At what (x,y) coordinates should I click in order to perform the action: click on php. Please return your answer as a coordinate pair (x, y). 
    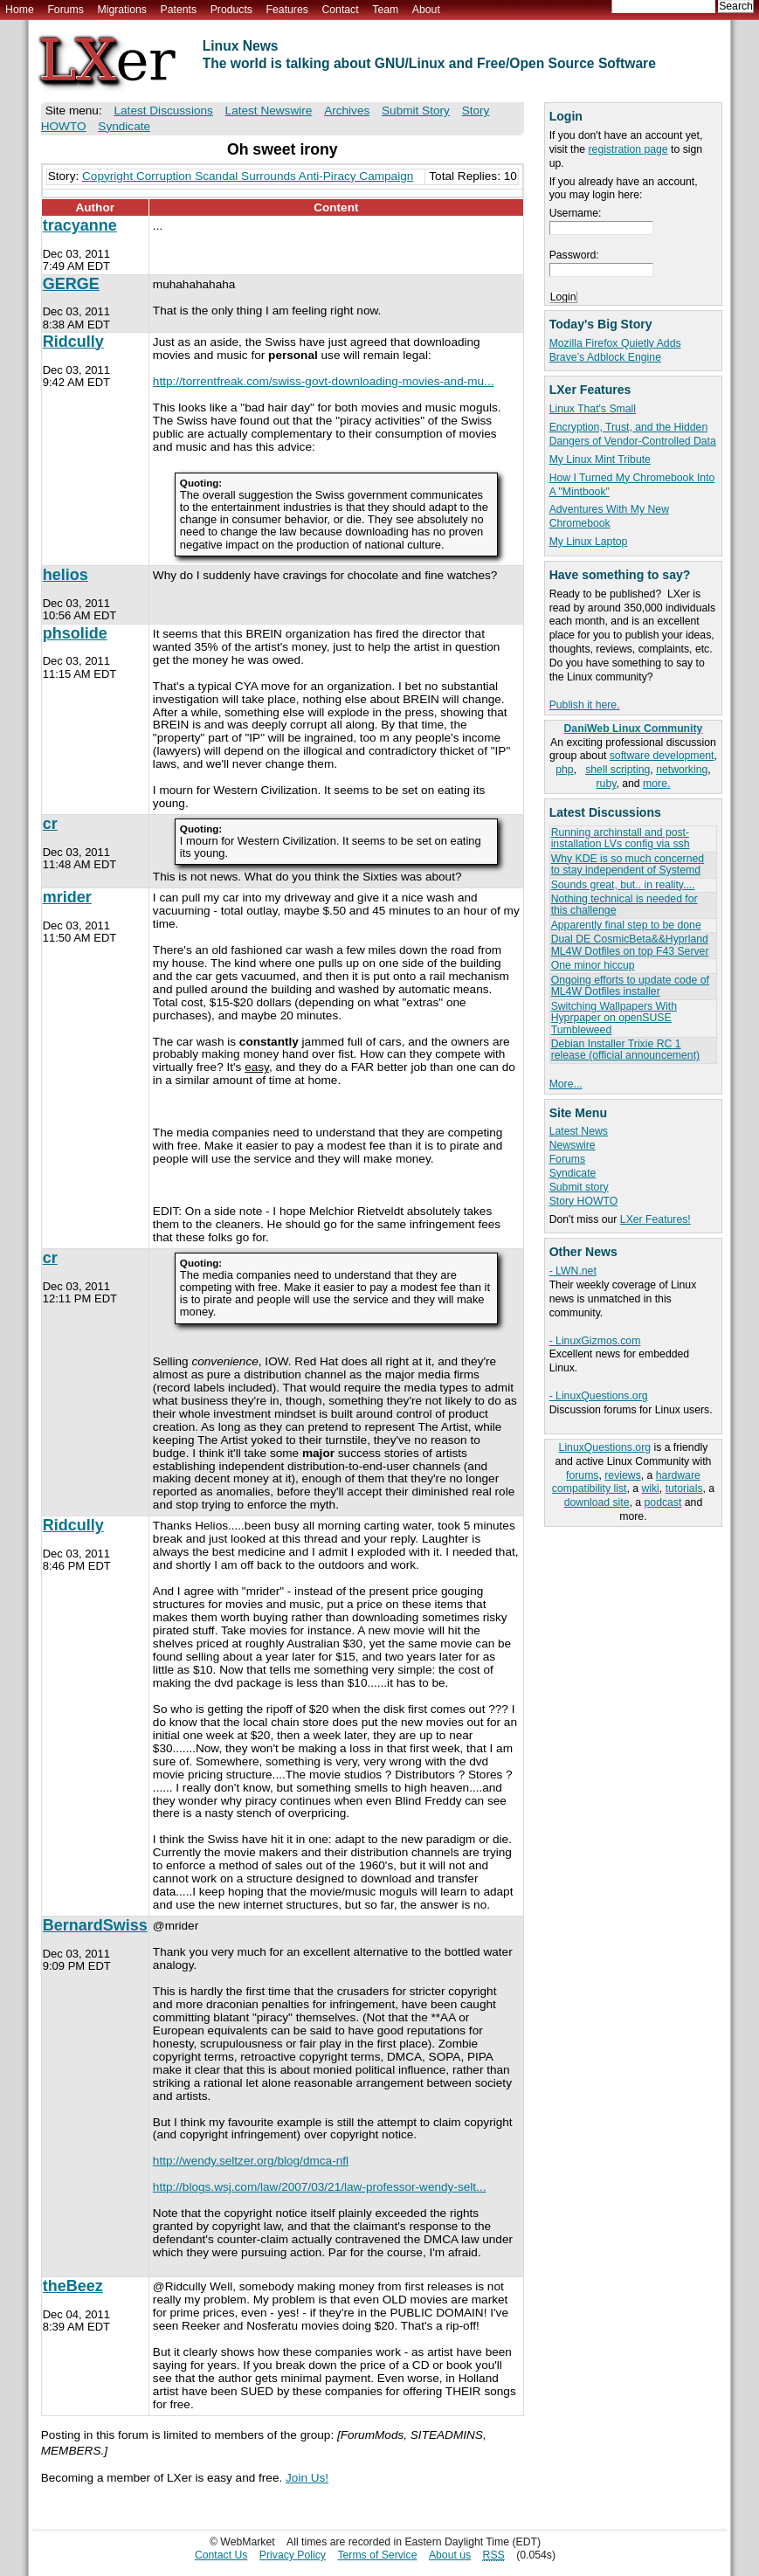
    Looking at the image, I should click on (564, 769).